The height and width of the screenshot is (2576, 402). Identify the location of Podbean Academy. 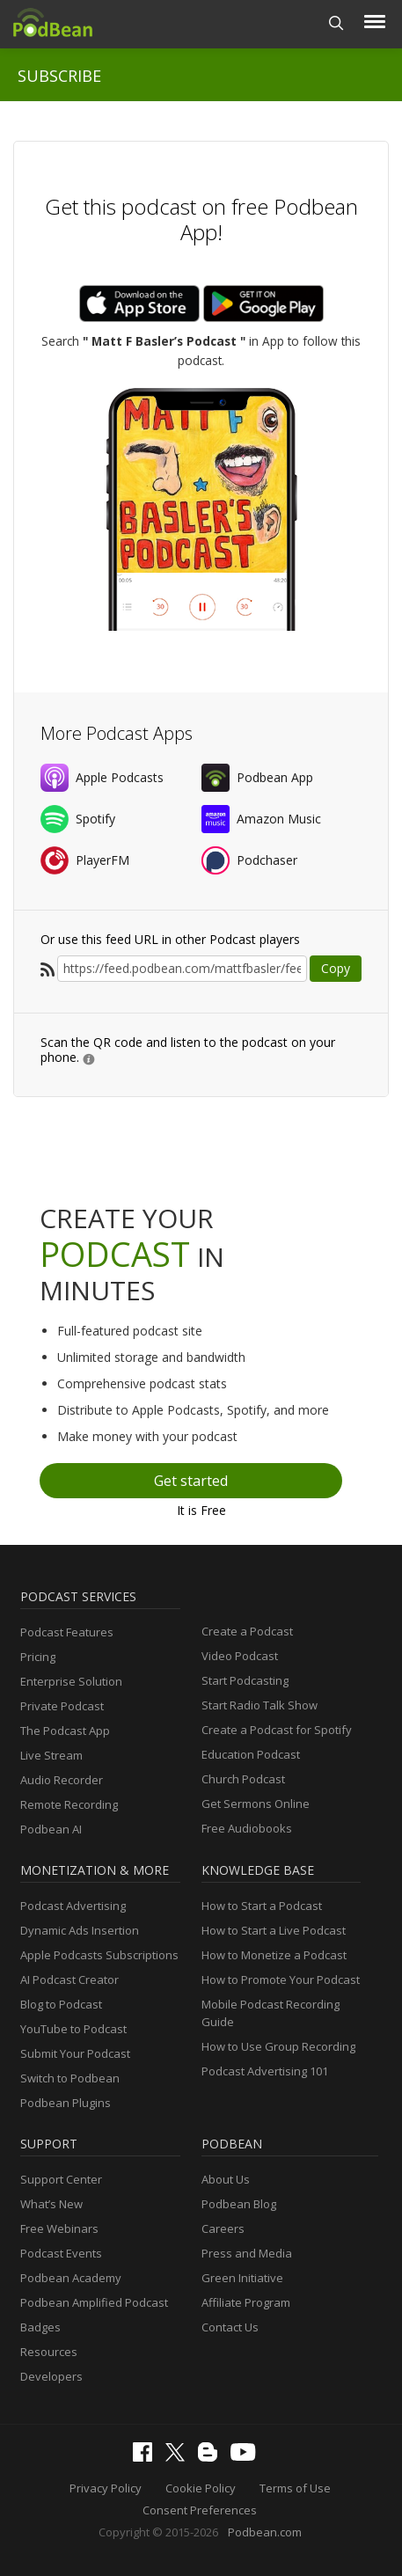
(70, 2278).